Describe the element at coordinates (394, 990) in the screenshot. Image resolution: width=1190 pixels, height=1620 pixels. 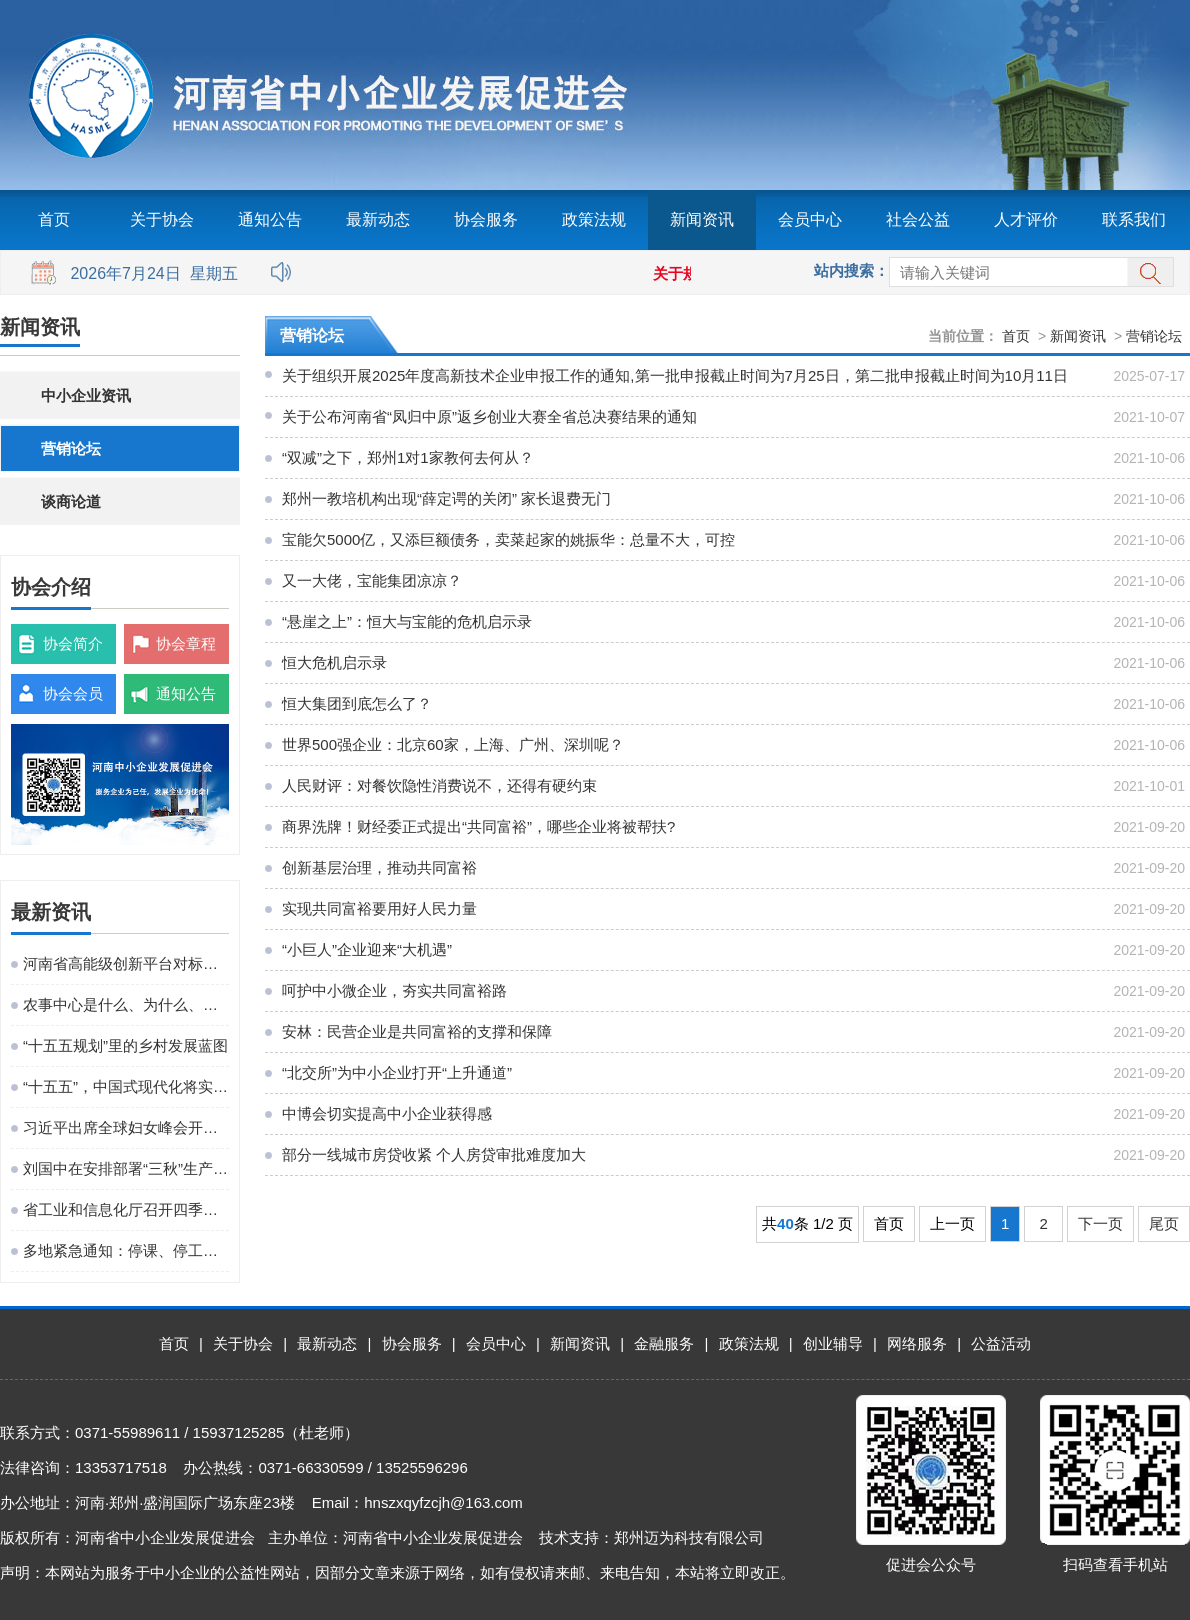
I see `呵护中小微企业，夯实共同富裕路` at that location.